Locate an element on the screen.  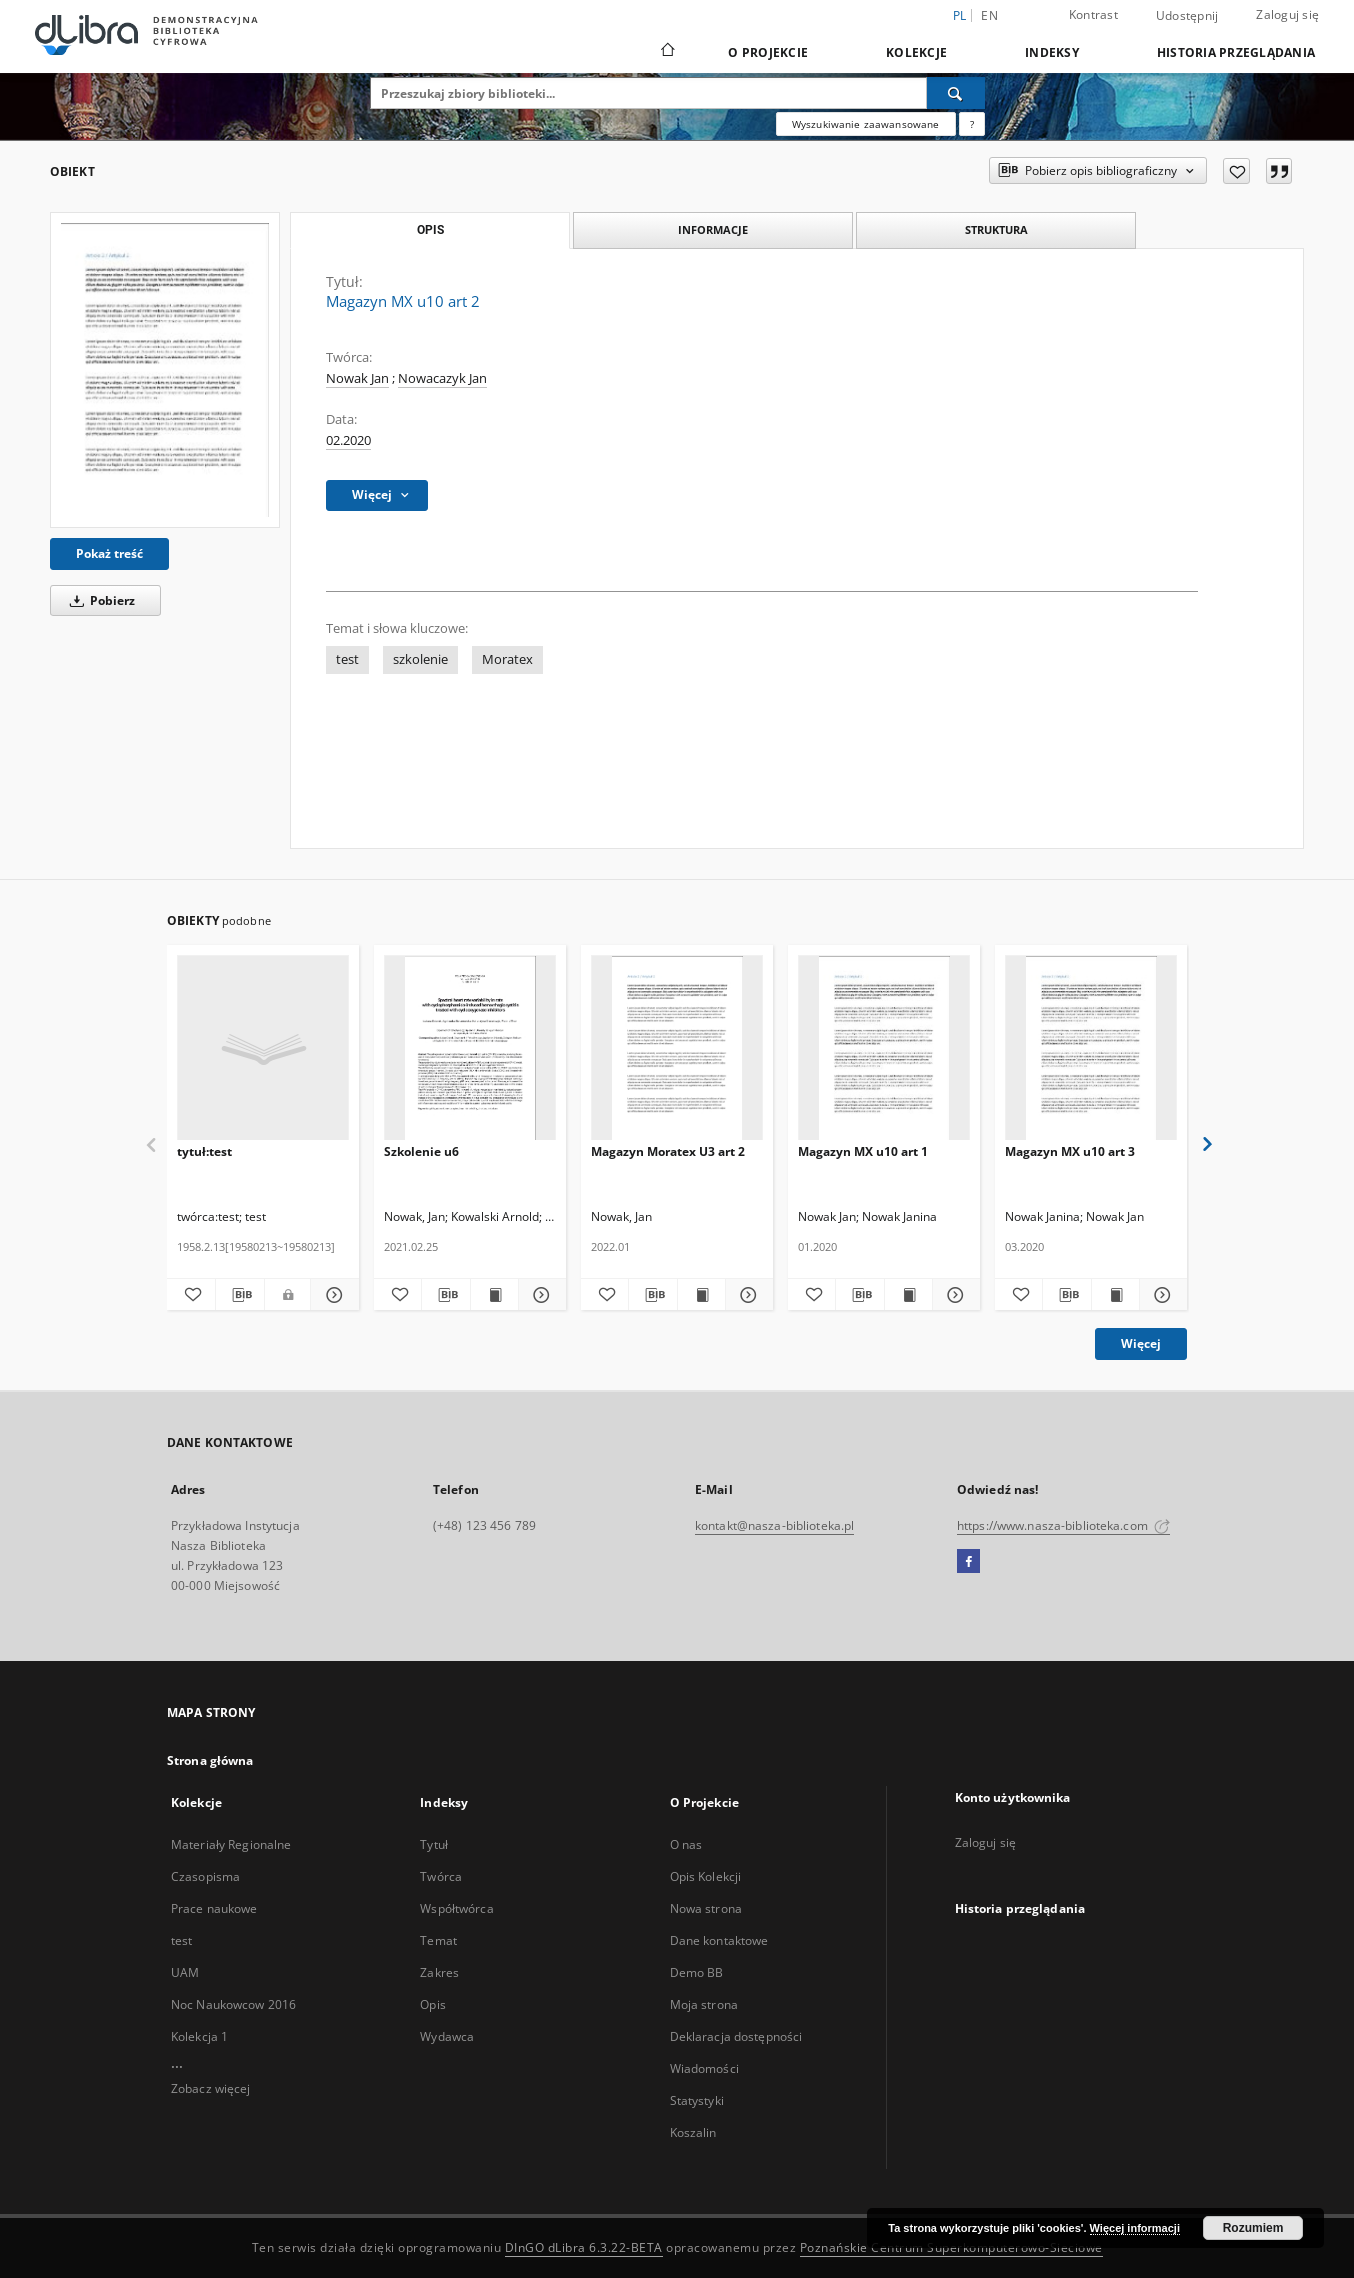
Materiały Regionalne is located at coordinates (231, 1844).